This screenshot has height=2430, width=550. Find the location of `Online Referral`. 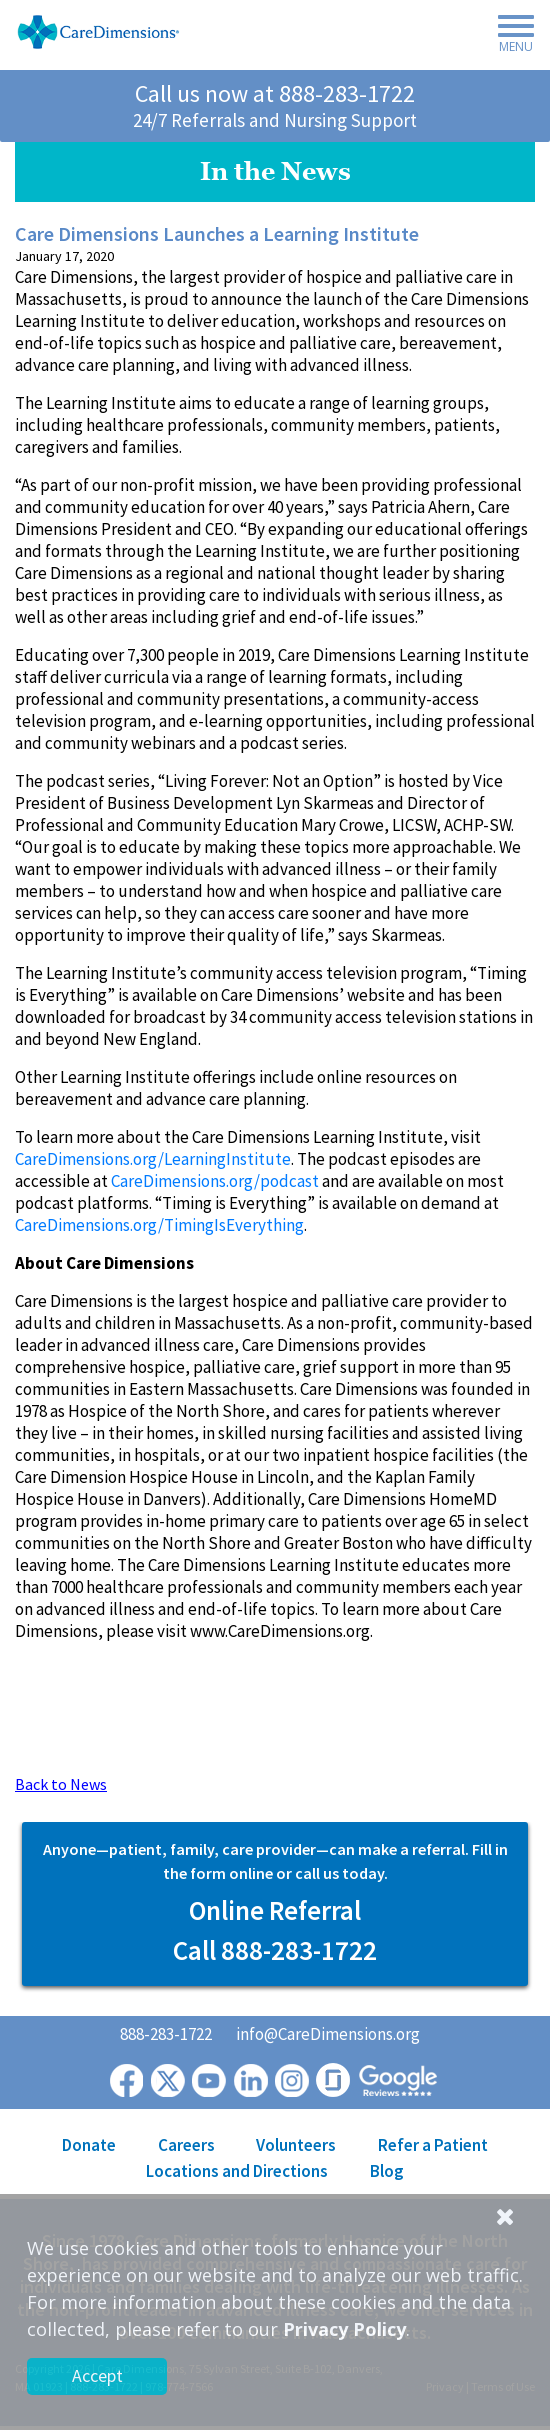

Online Referral is located at coordinates (275, 1910).